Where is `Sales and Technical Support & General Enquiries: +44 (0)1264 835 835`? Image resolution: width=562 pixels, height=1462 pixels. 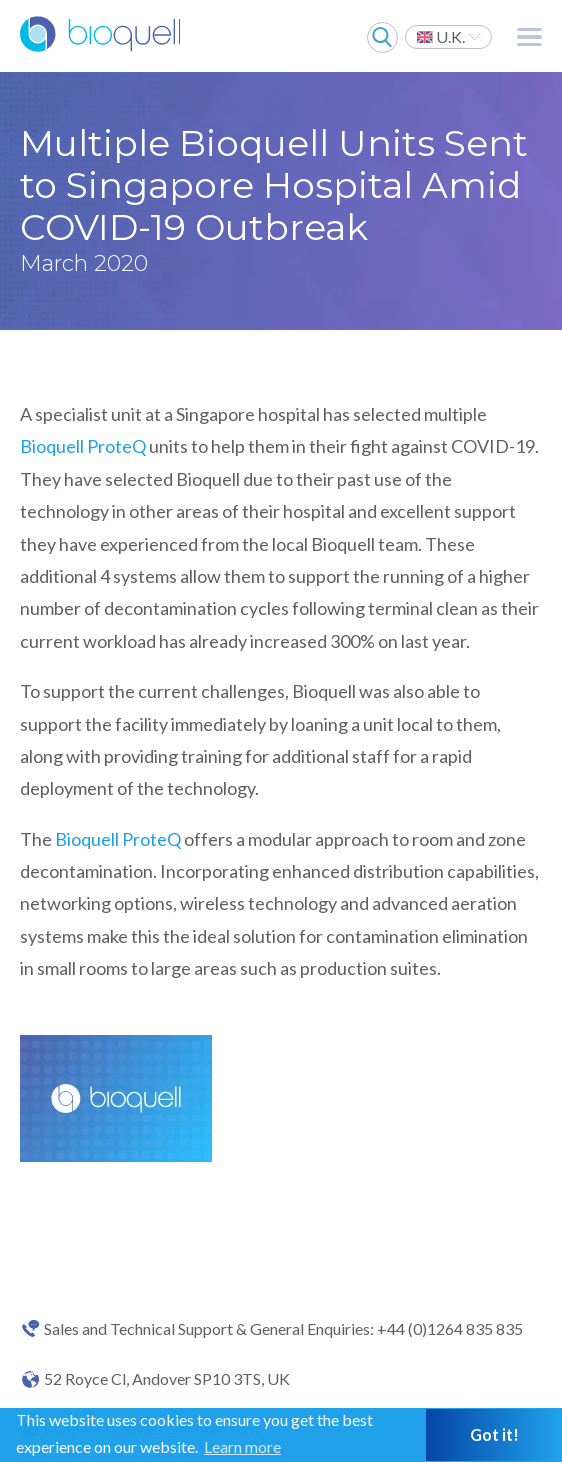 Sales and Technical Support & General Enquiries: +44 (0)1264 835 835 is located at coordinates (283, 1329).